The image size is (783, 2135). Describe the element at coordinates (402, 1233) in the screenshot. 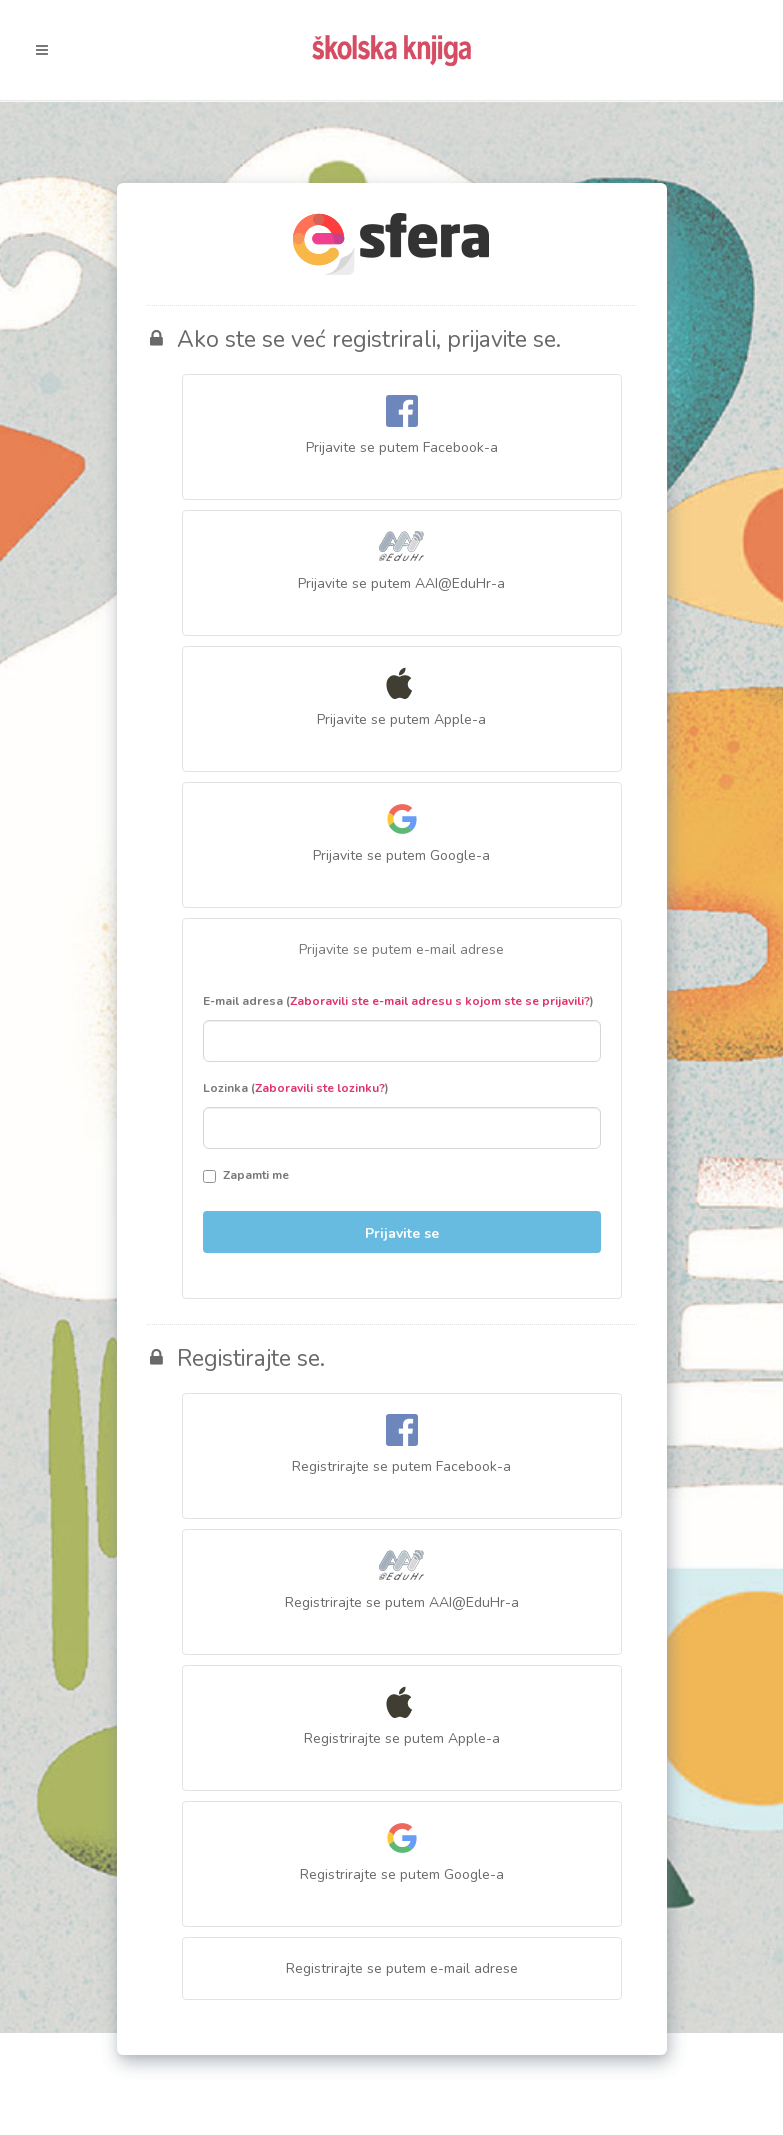

I see `Prijavite se` at that location.